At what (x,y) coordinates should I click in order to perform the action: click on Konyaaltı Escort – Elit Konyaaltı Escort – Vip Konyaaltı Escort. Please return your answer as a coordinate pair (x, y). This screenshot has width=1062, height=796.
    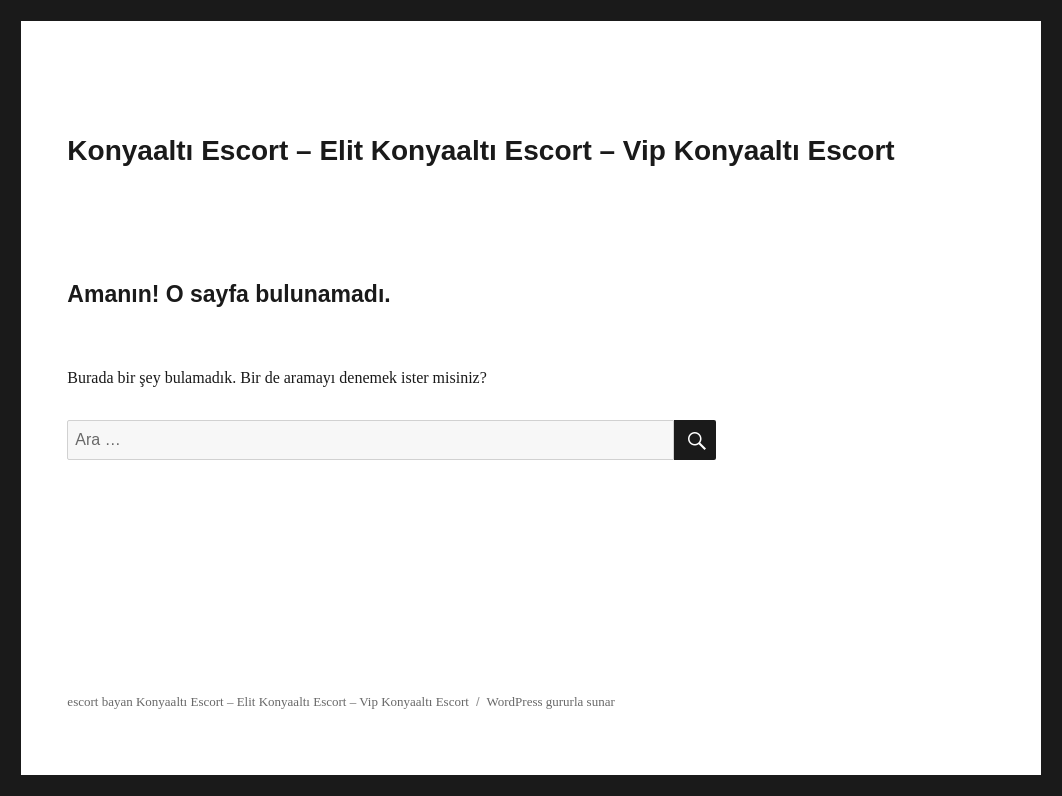
    Looking at the image, I should click on (480, 150).